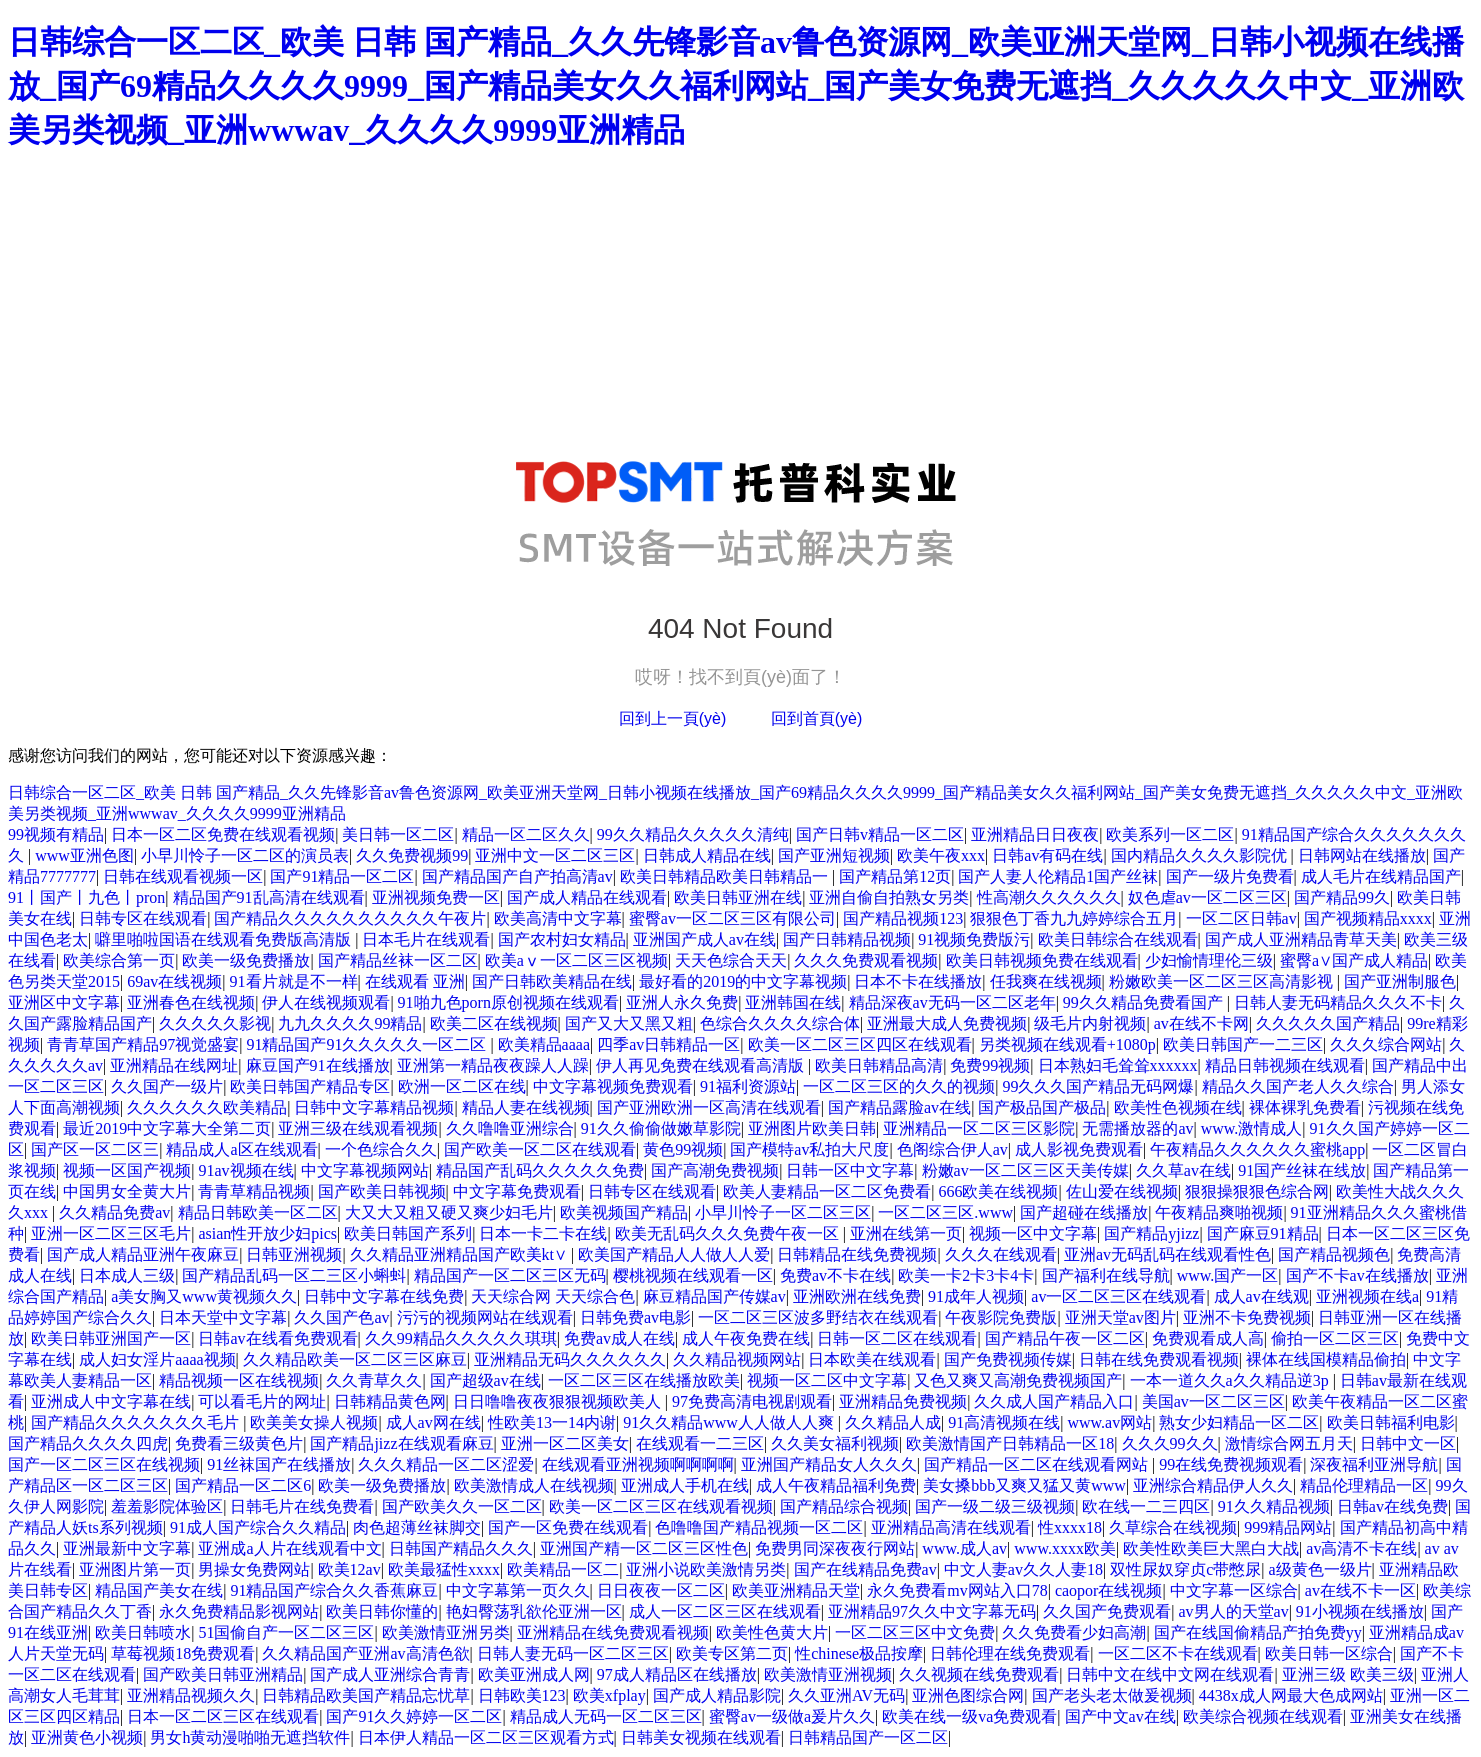  What do you see at coordinates (976, 1296) in the screenshot?
I see `91成年人视频` at bounding box center [976, 1296].